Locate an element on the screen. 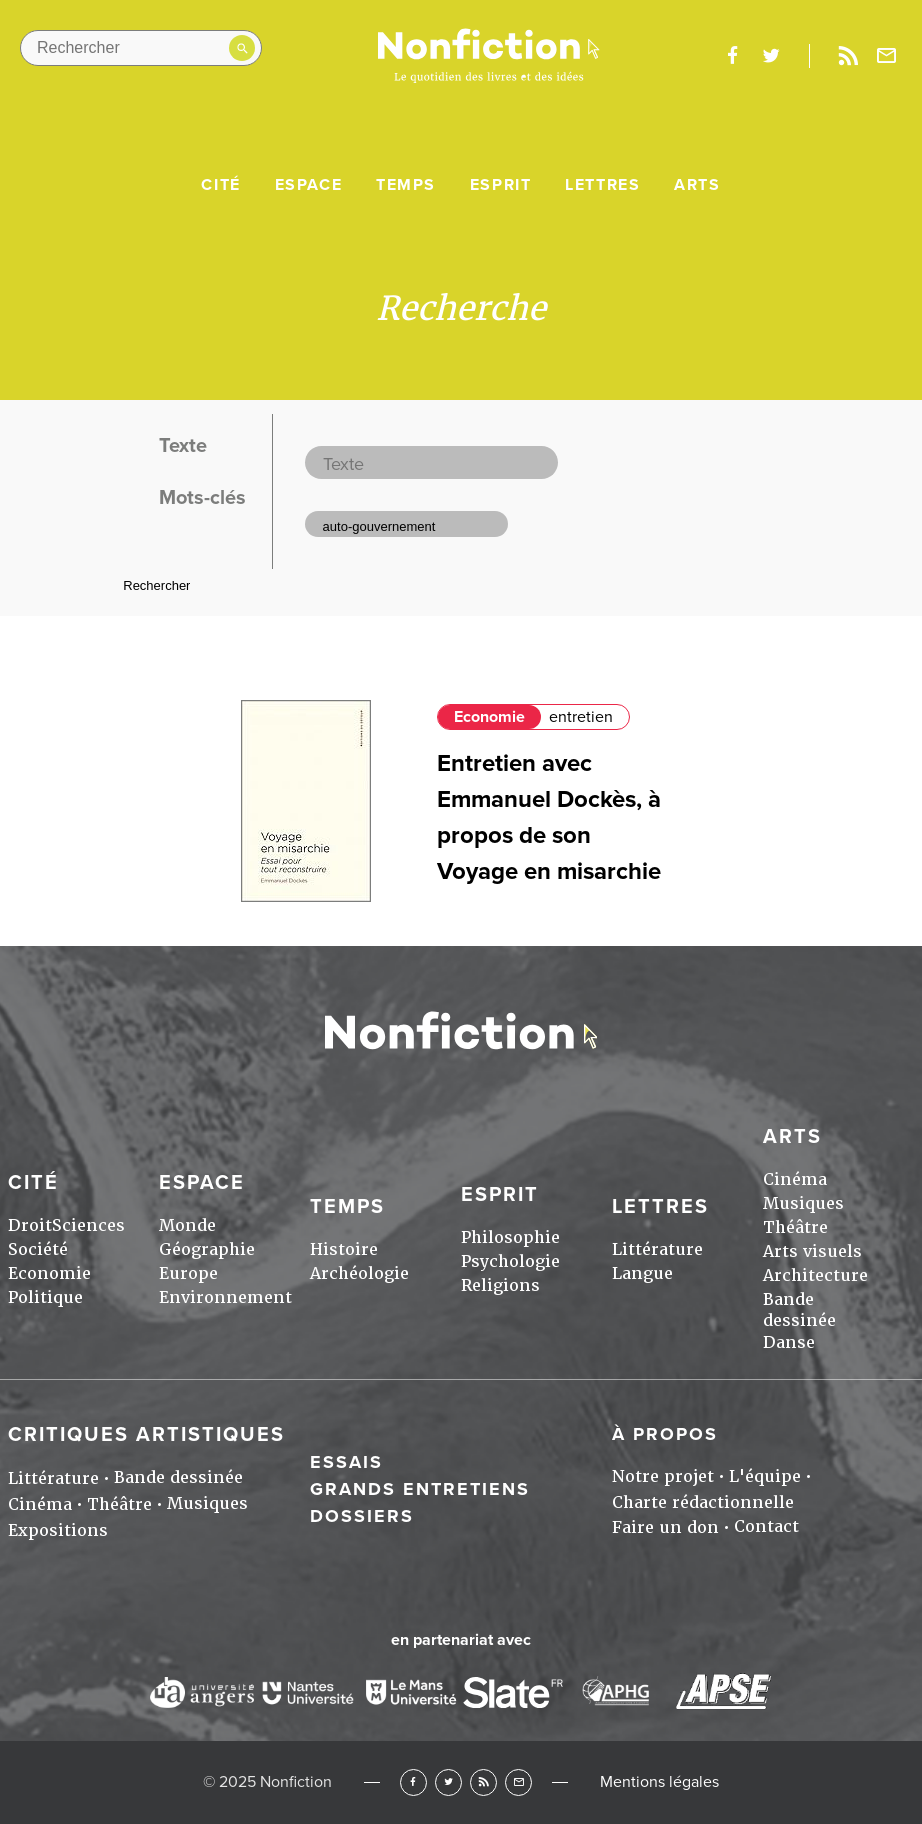 This screenshot has width=922, height=1824. Grands entretiens is located at coordinates (420, 1489).